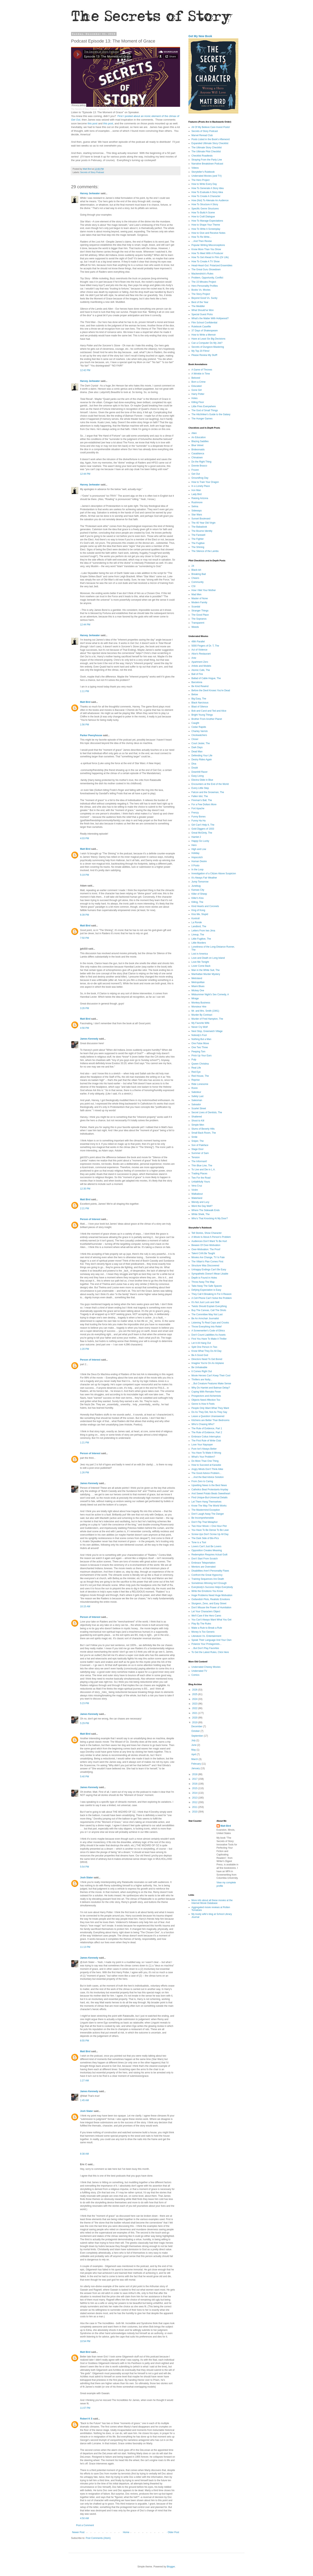 This screenshot has height=2576, width=313. Describe the element at coordinates (206, 1428) in the screenshot. I see `The Rule of Evidence, Part 1` at that location.